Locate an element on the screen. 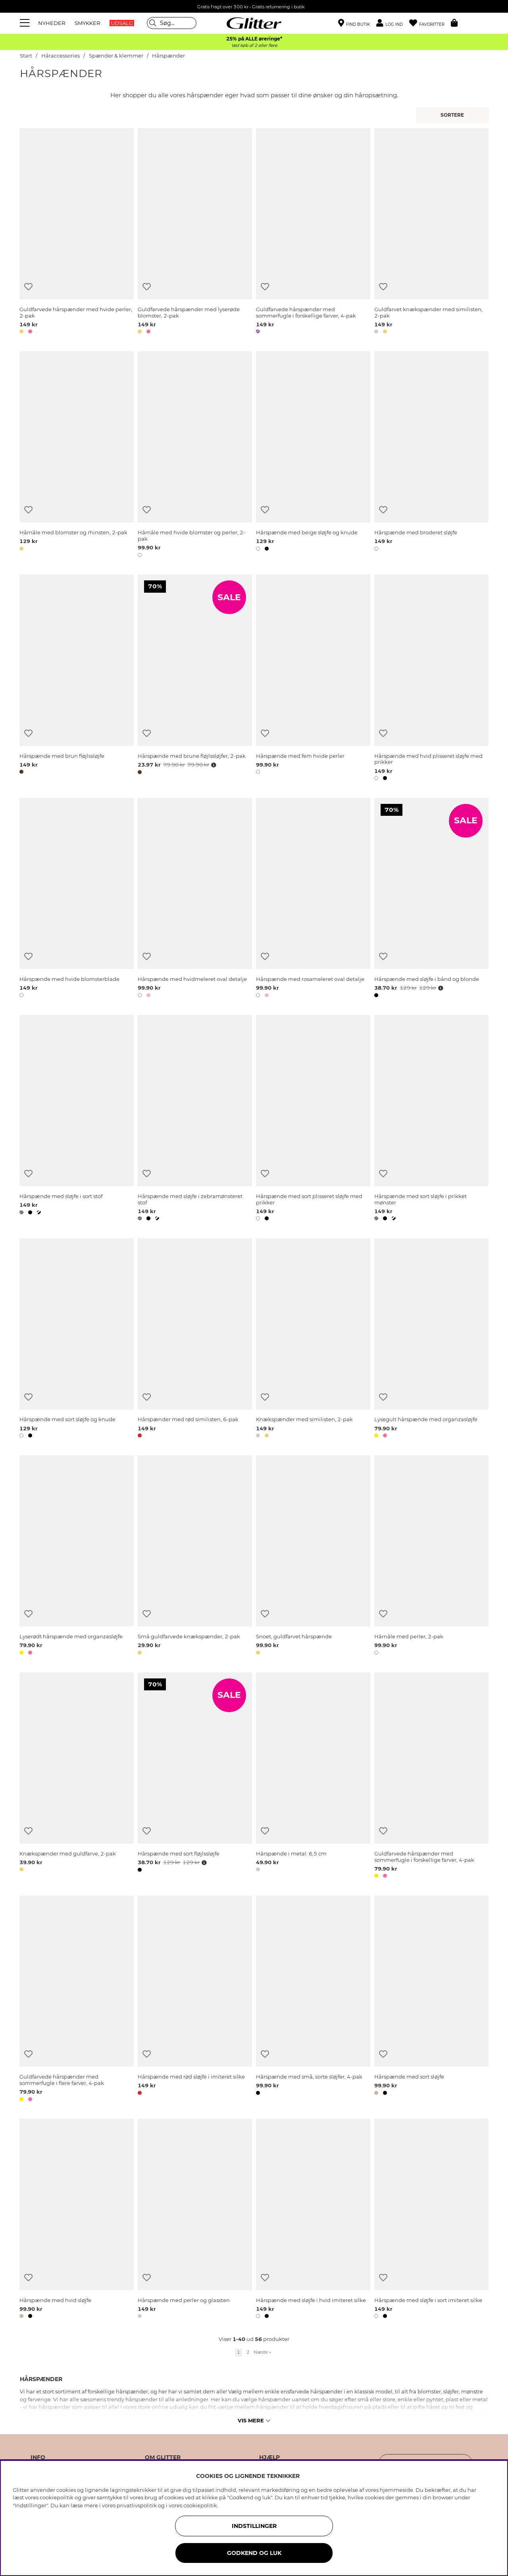  [Hårspænde med sløjfe i sort stof] is located at coordinates (76, 1119).